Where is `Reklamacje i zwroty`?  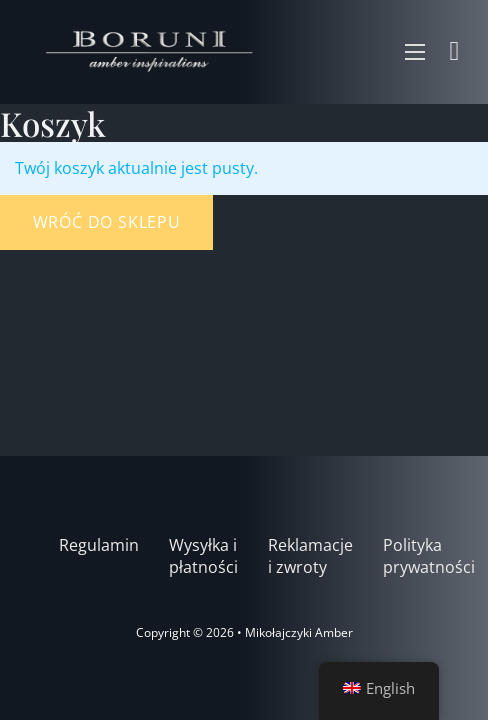
Reklamacje i zwroty is located at coordinates (310, 556).